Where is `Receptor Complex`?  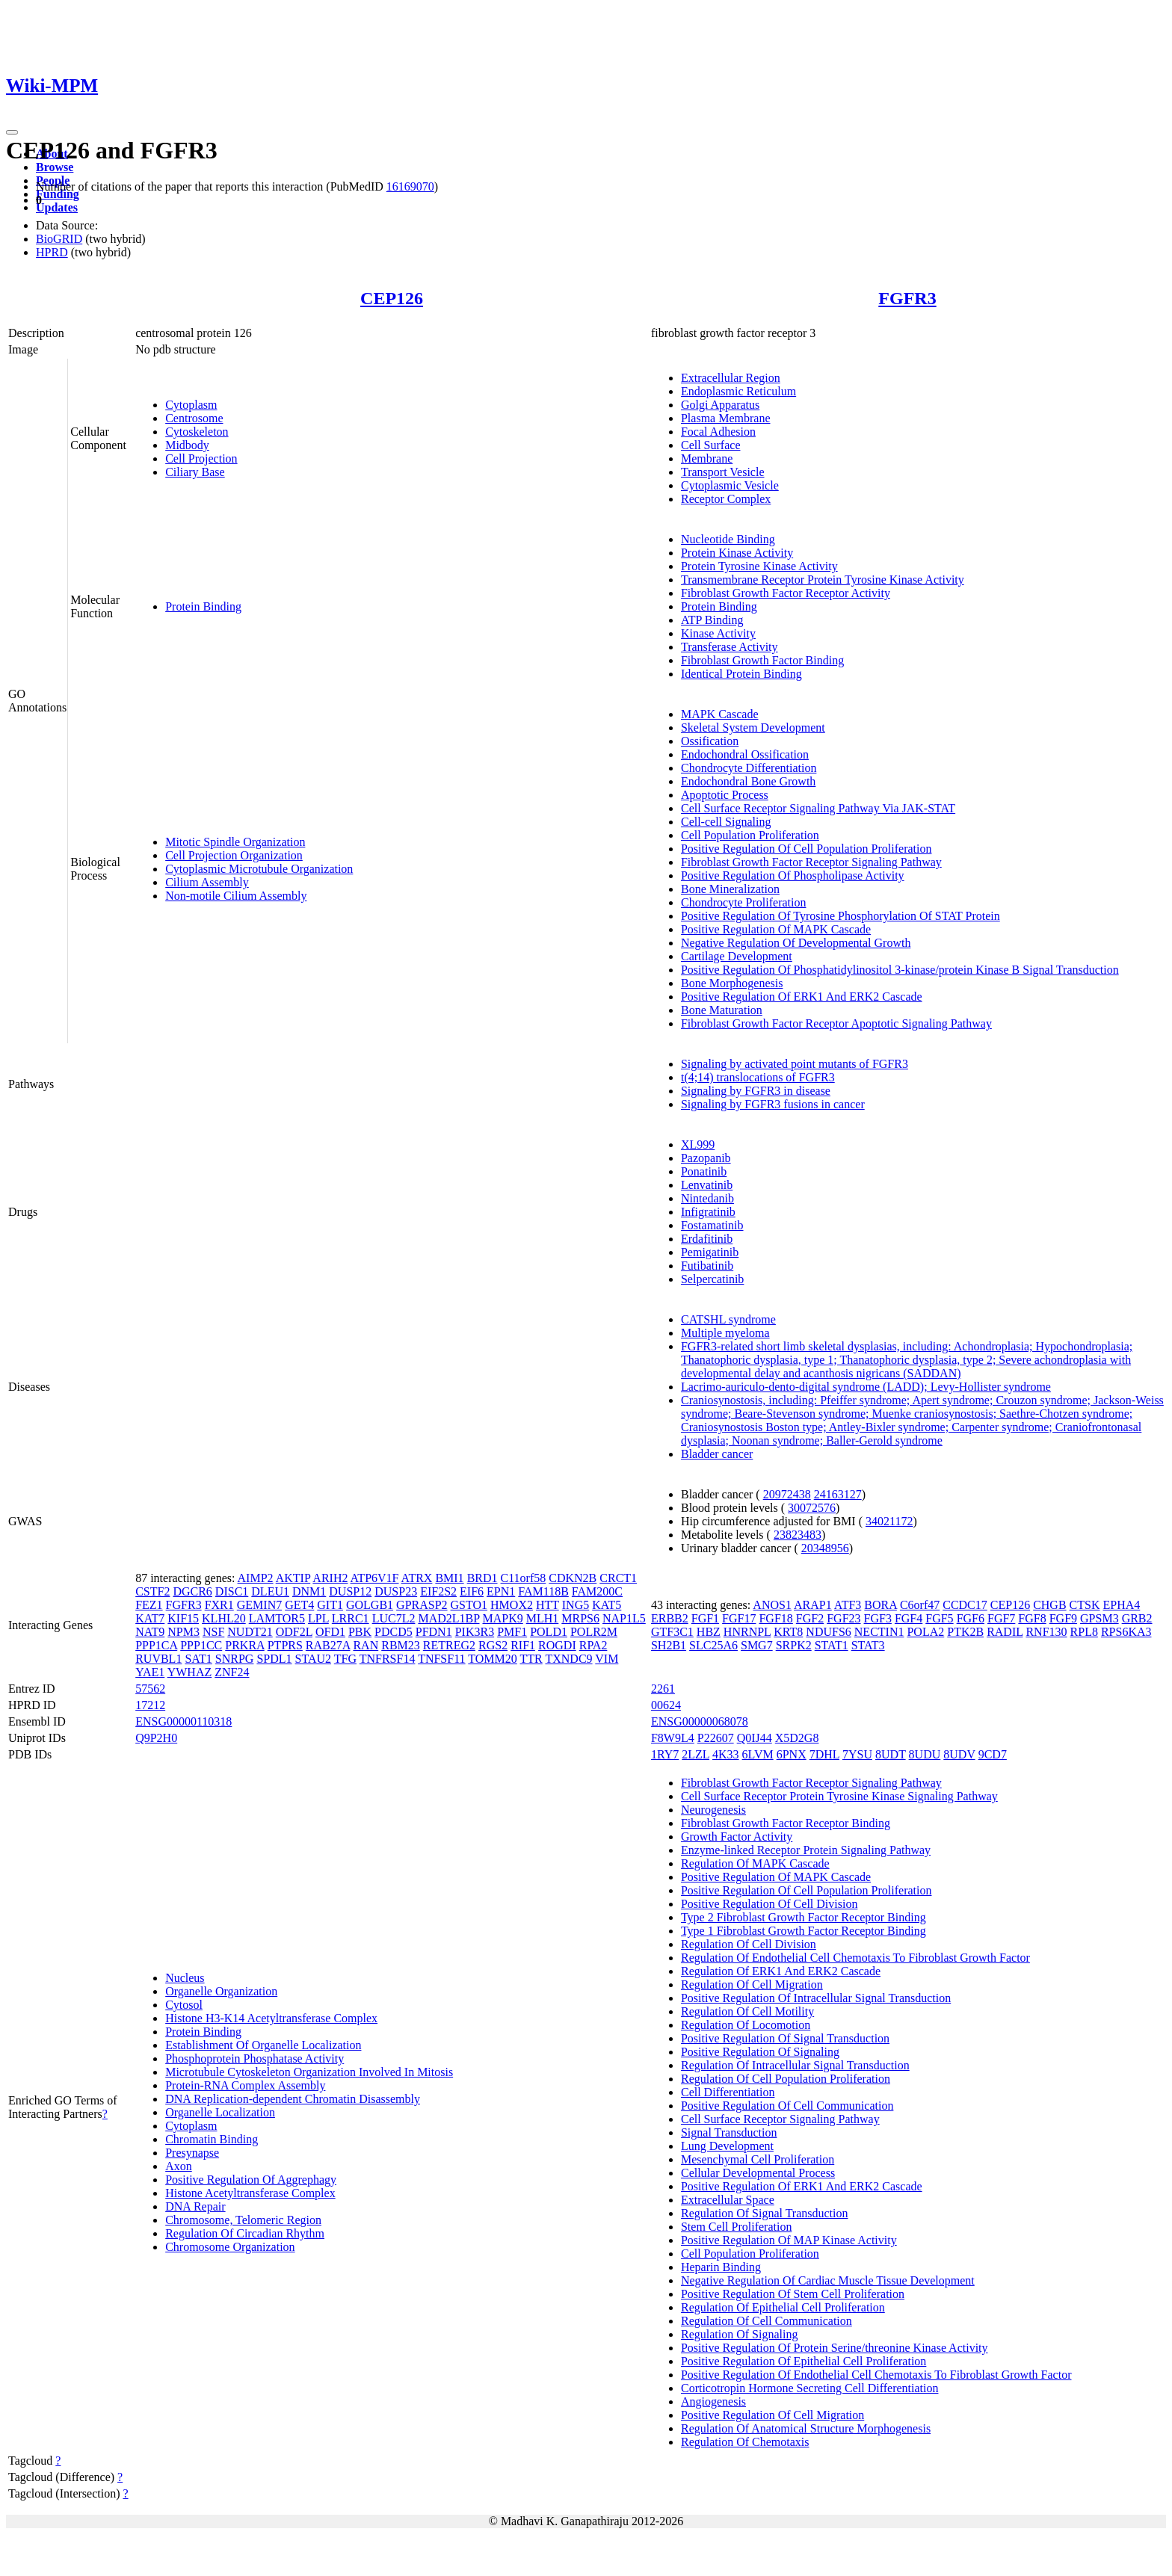
Receptor Complex is located at coordinates (726, 498).